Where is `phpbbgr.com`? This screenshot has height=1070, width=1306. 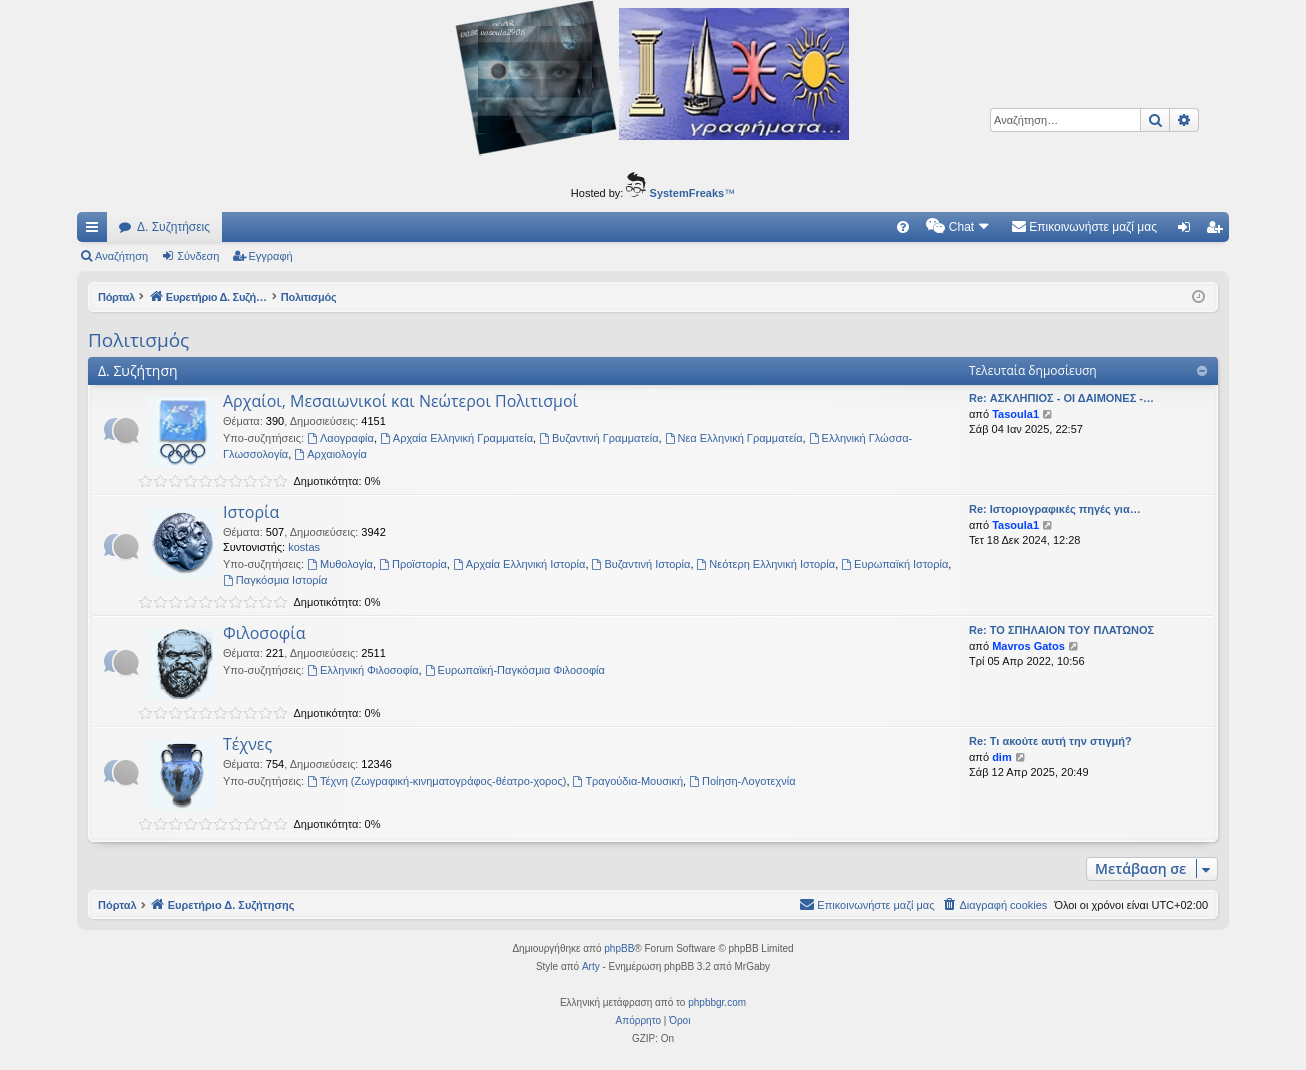 phpbbgr.com is located at coordinates (717, 1002).